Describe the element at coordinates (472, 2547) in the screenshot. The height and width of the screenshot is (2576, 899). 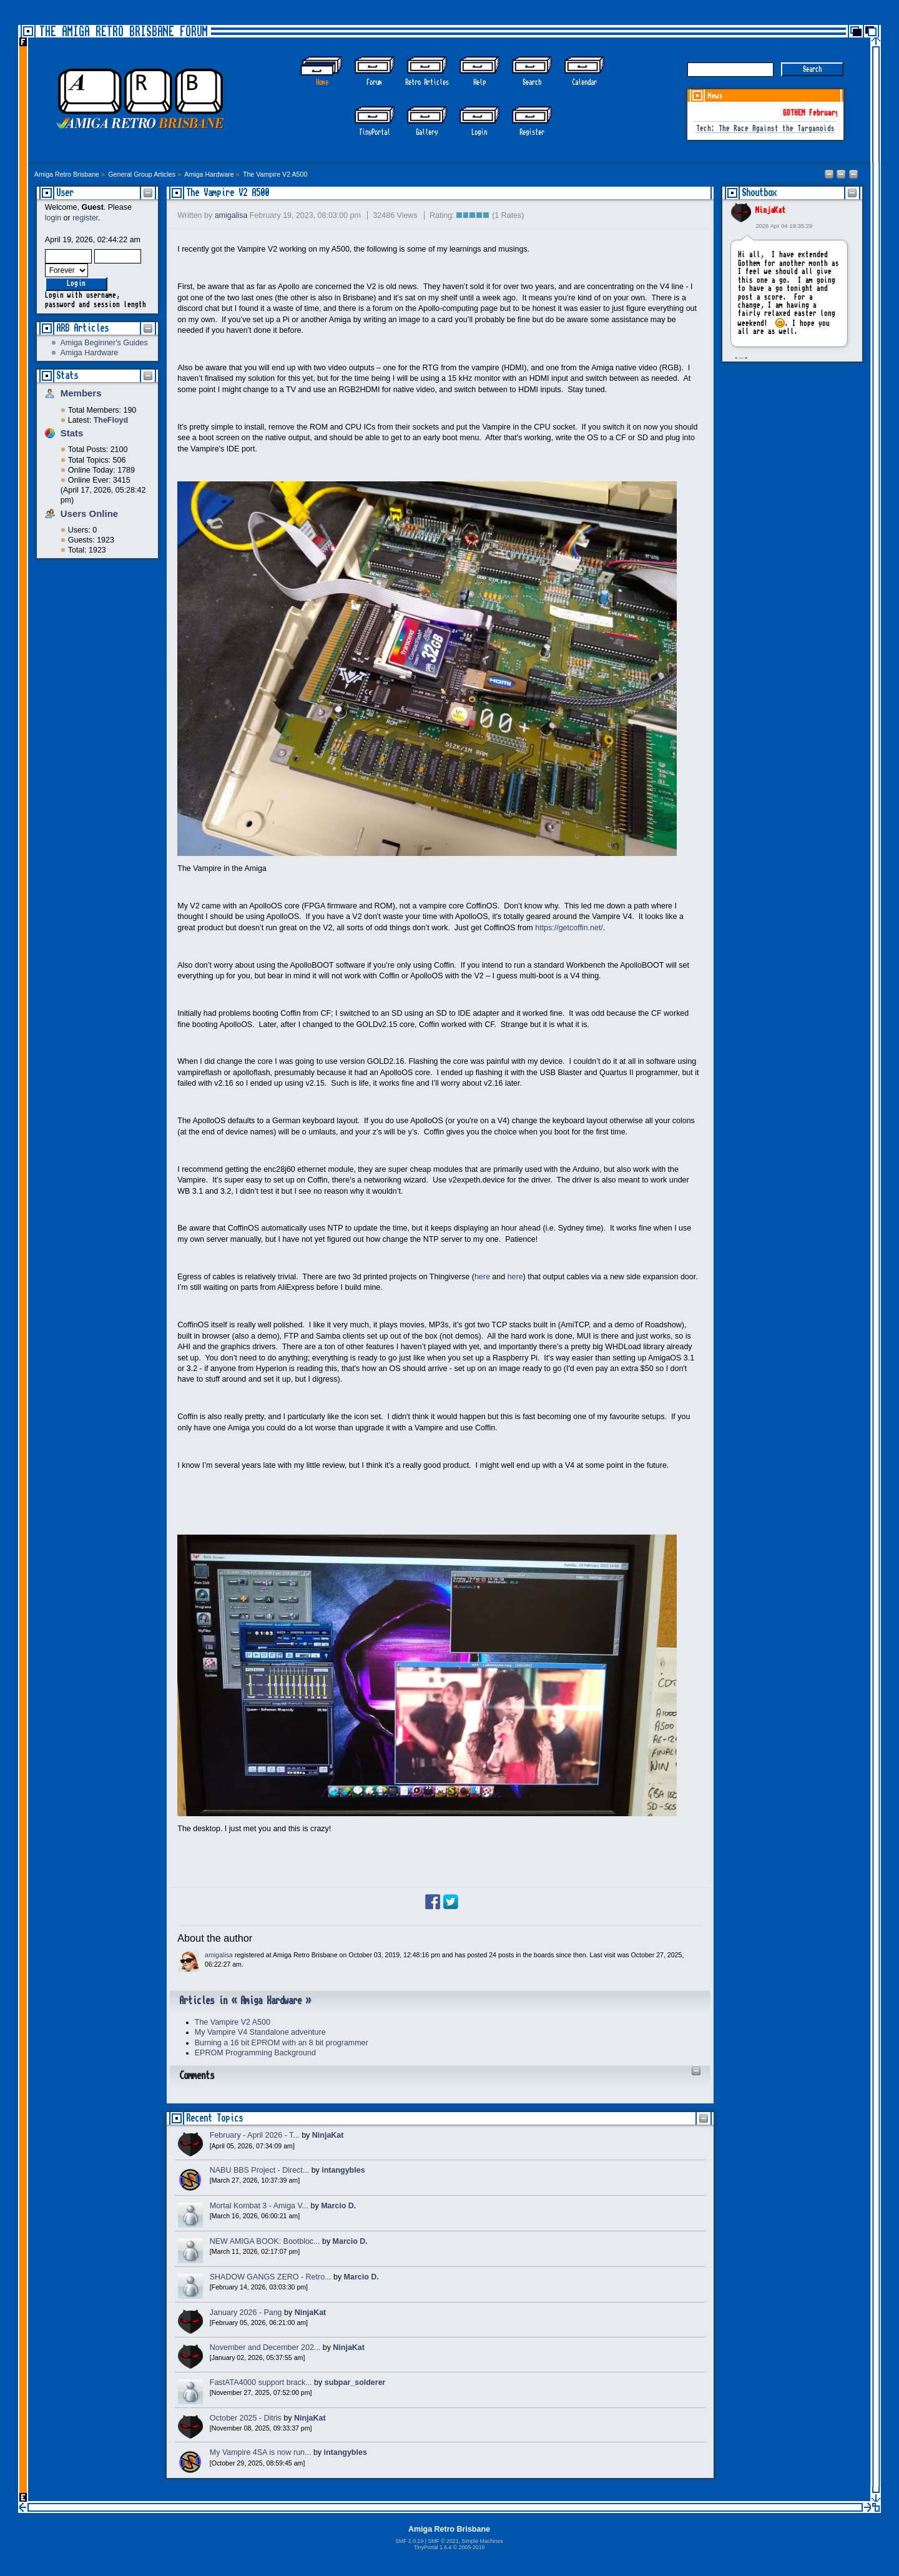
I see `2005-2019` at that location.